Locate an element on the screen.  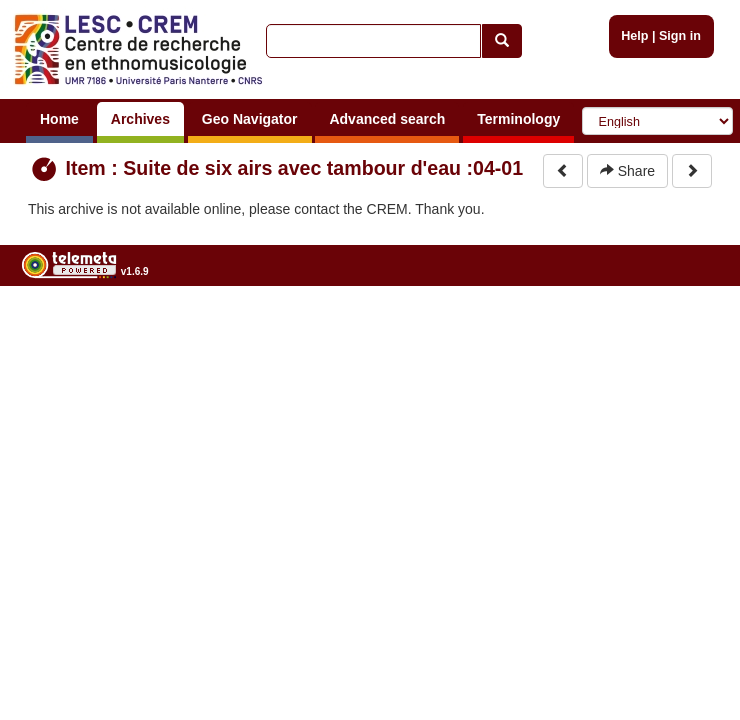
Geo Navigator is located at coordinates (250, 119).